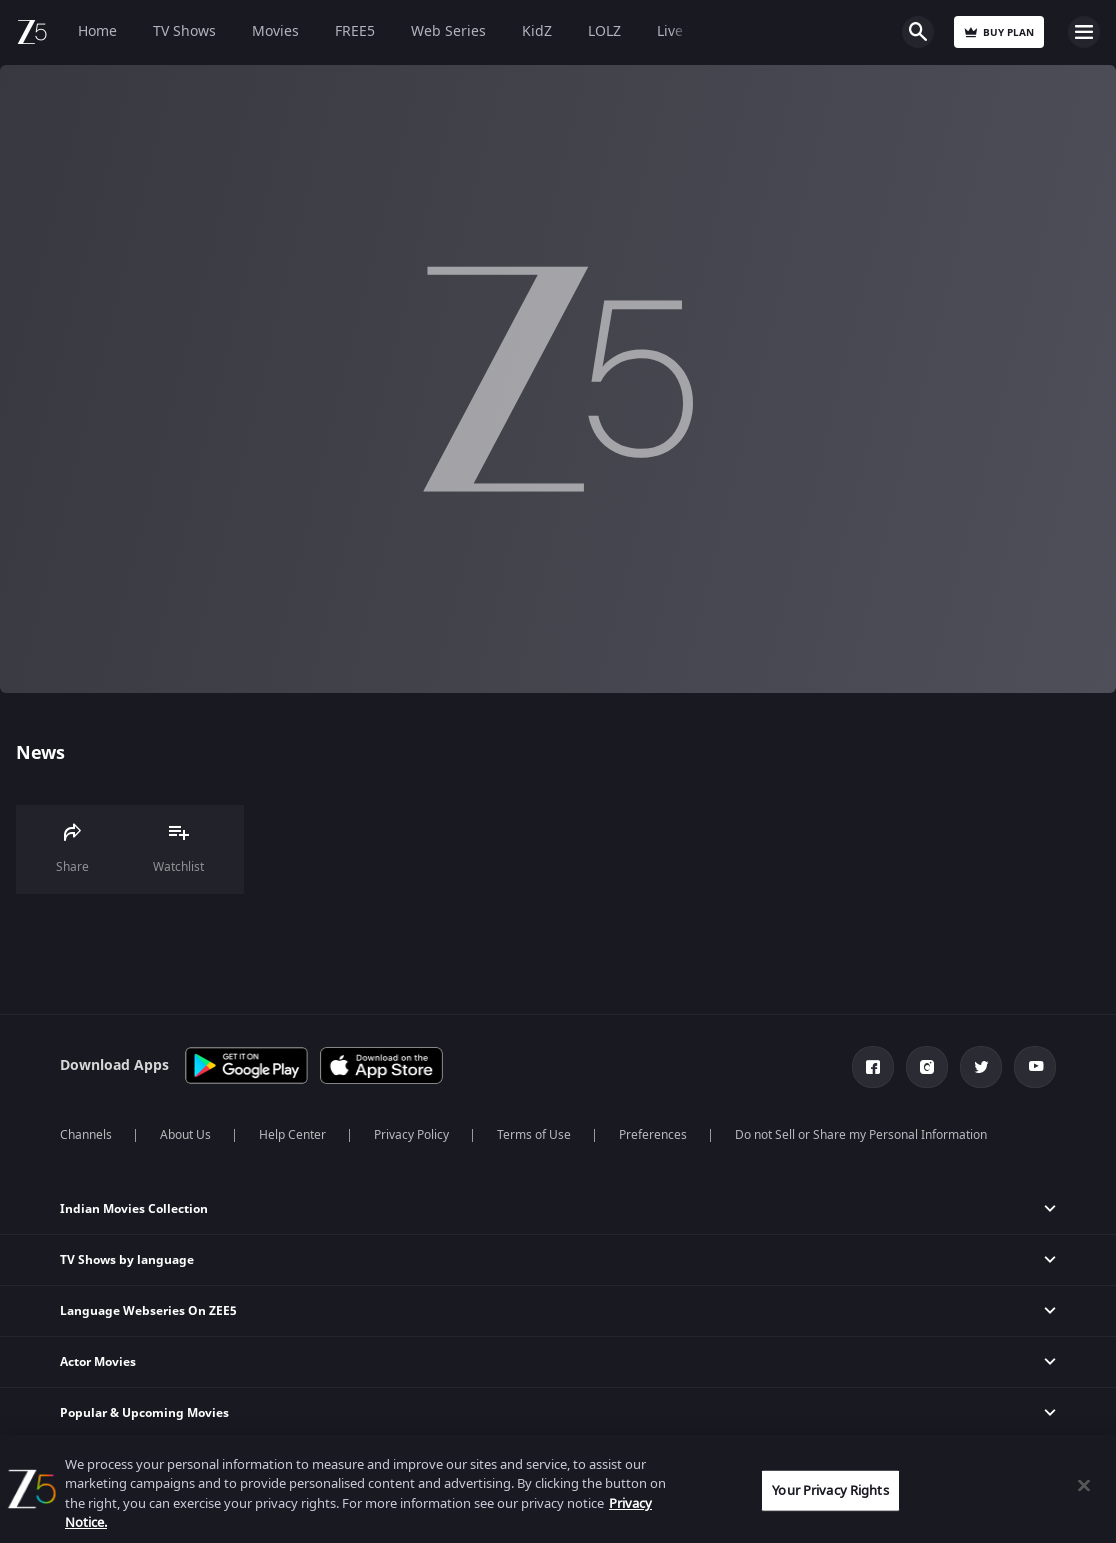 Image resolution: width=1116 pixels, height=1543 pixels. What do you see at coordinates (97, 31) in the screenshot?
I see `Home` at bounding box center [97, 31].